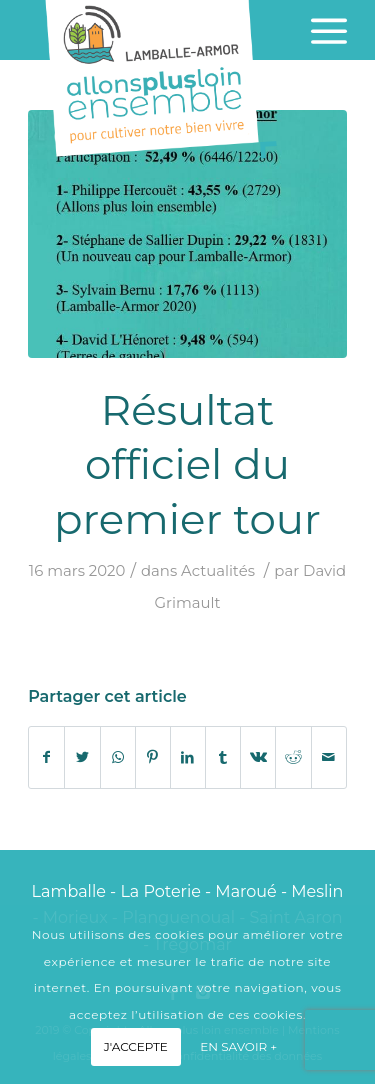 The width and height of the screenshot is (375, 1084). I want to click on [Partager sur Vk], so click(258, 757).